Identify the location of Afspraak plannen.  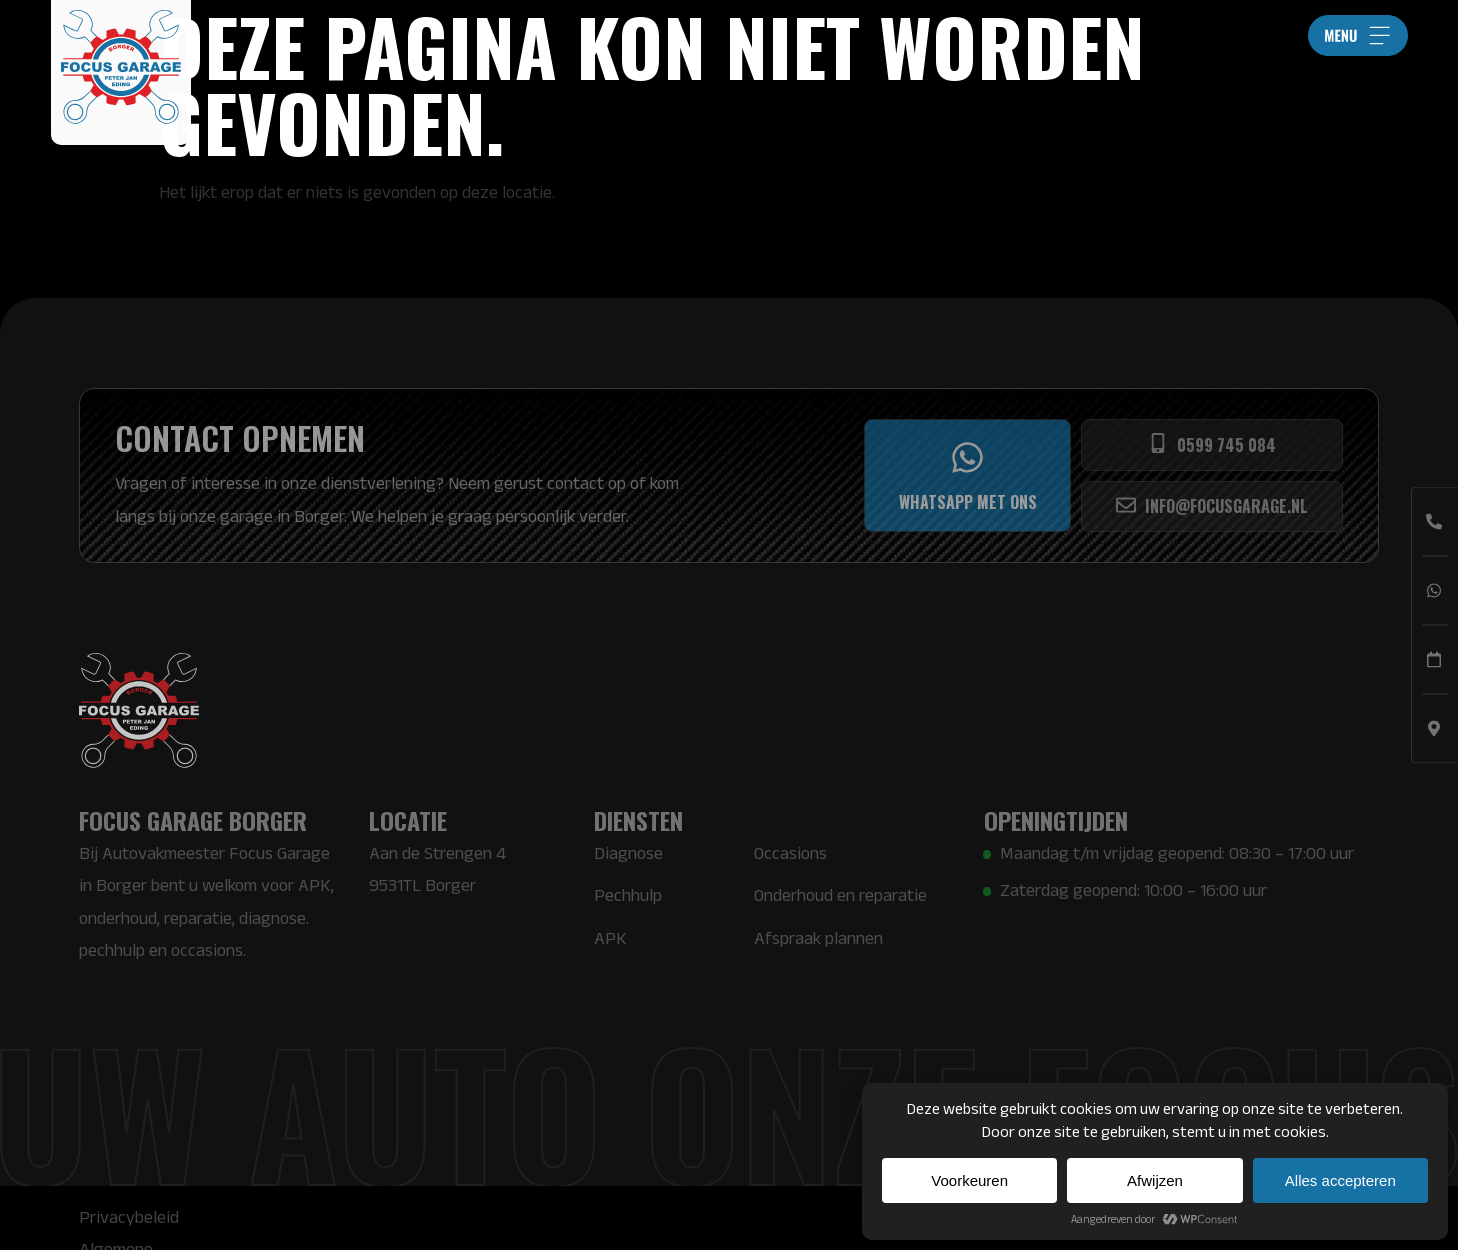
(818, 938).